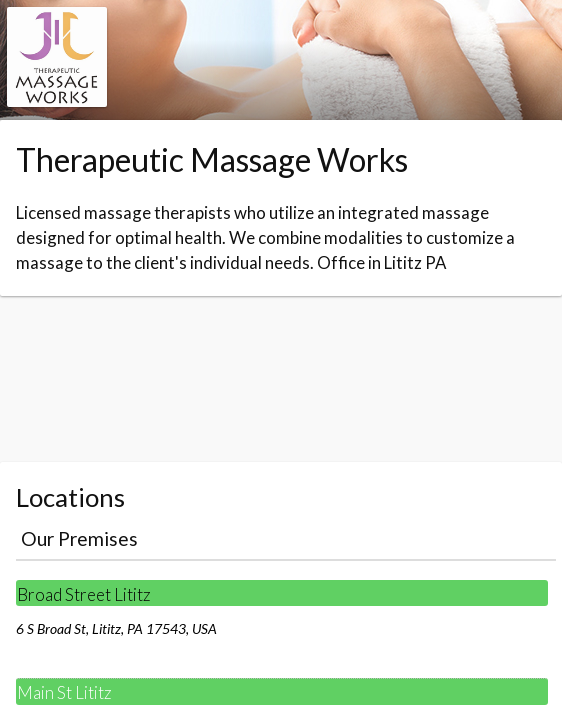  What do you see at coordinates (64, 692) in the screenshot?
I see `Main St Lititz` at bounding box center [64, 692].